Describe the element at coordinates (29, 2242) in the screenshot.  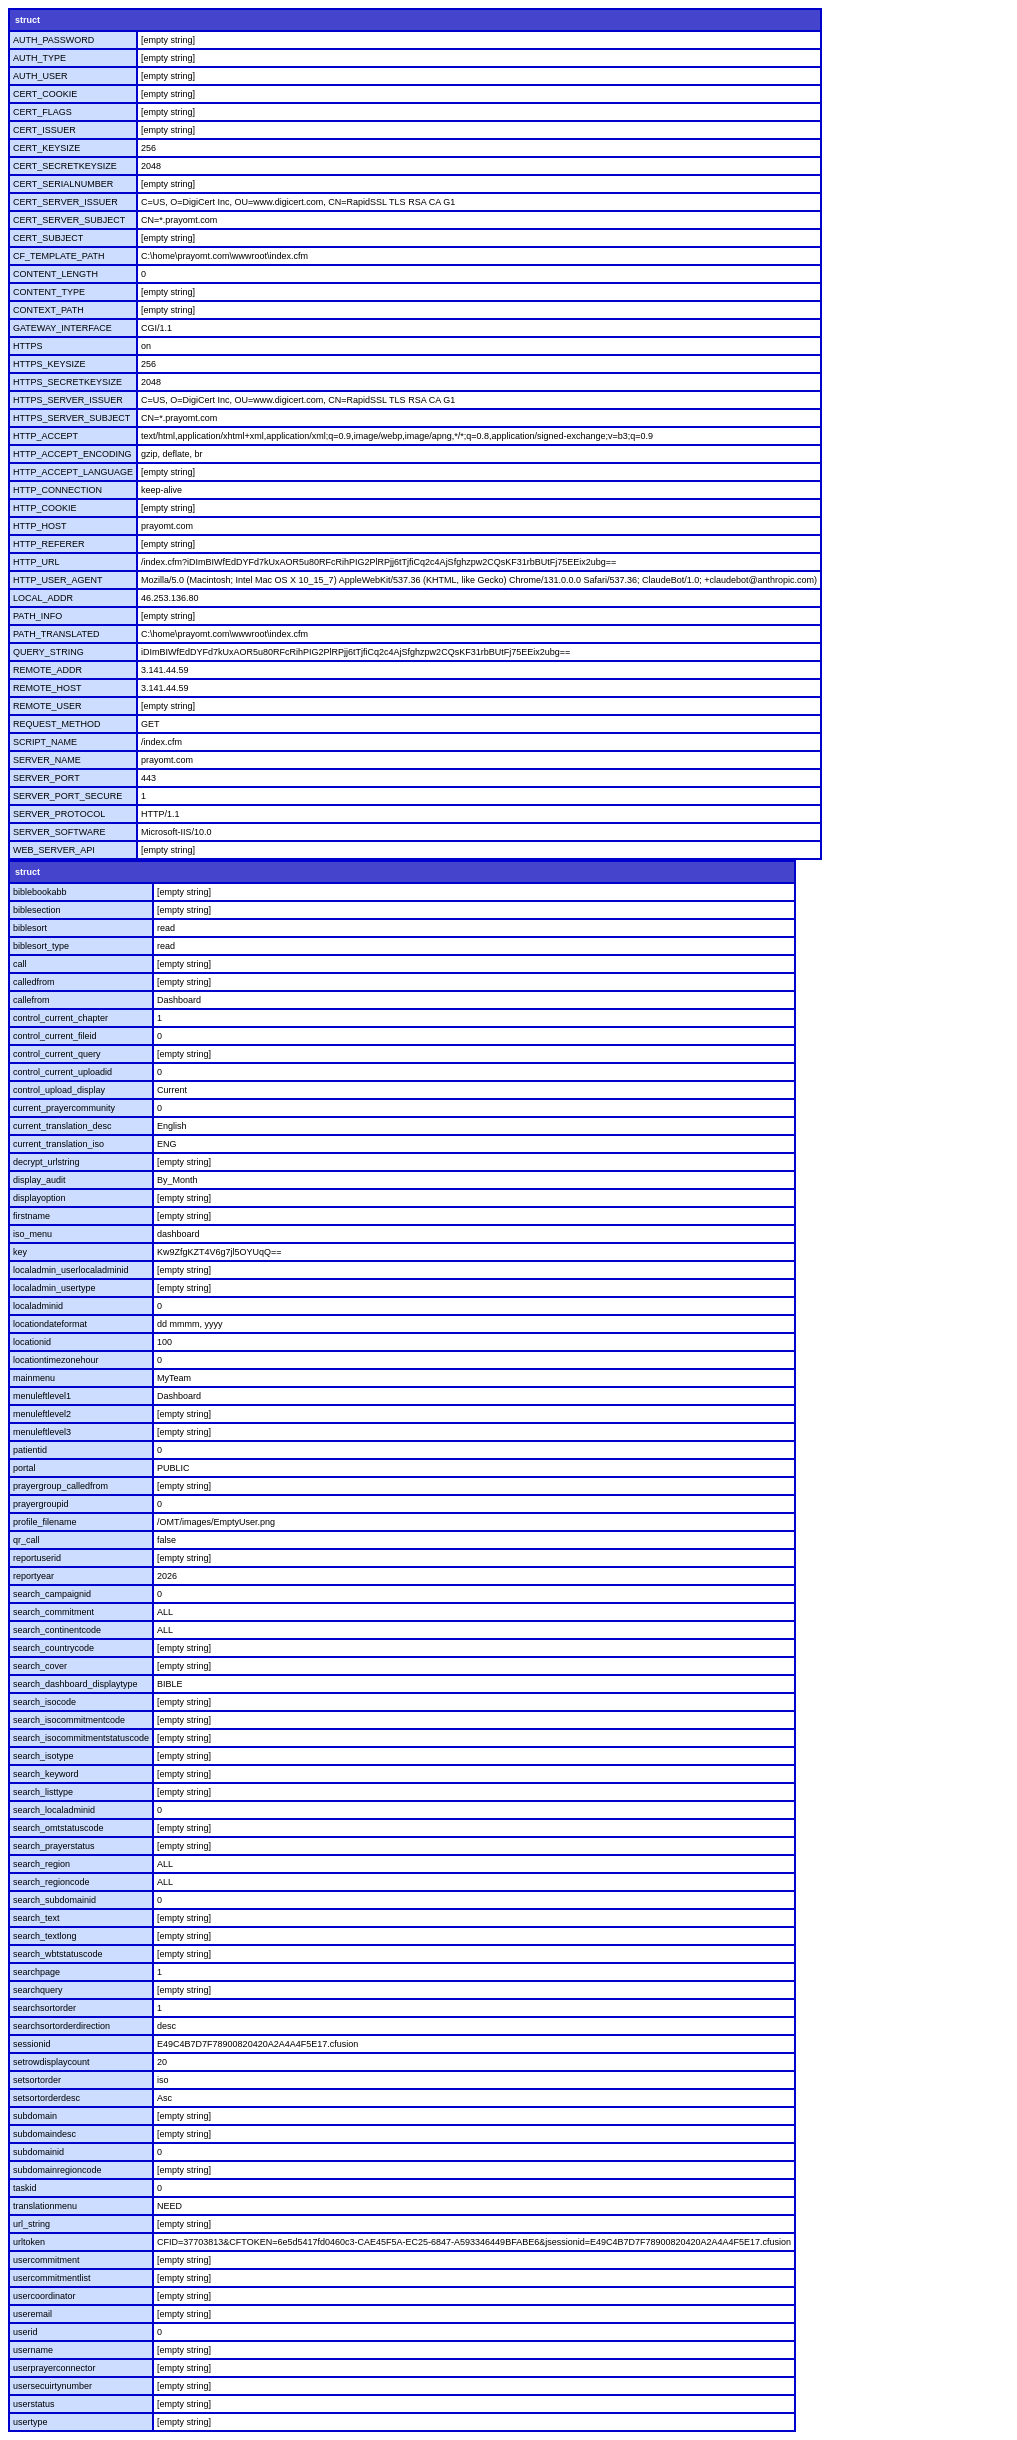
I see `urltoken` at that location.